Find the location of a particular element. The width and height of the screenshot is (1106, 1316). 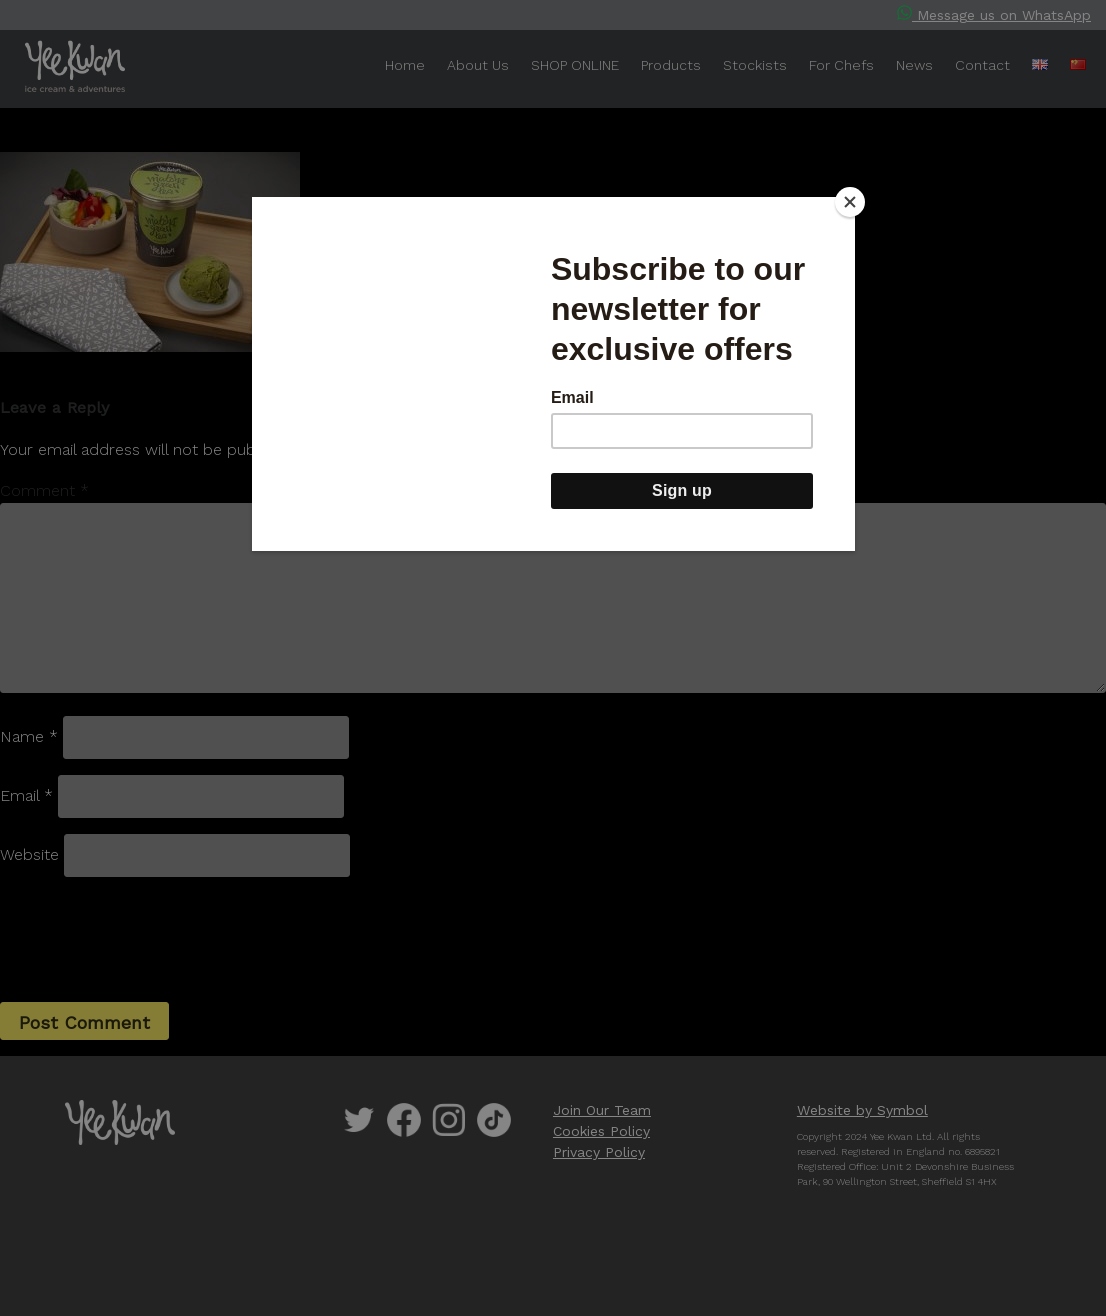

[Close] is located at coordinates (850, 202).